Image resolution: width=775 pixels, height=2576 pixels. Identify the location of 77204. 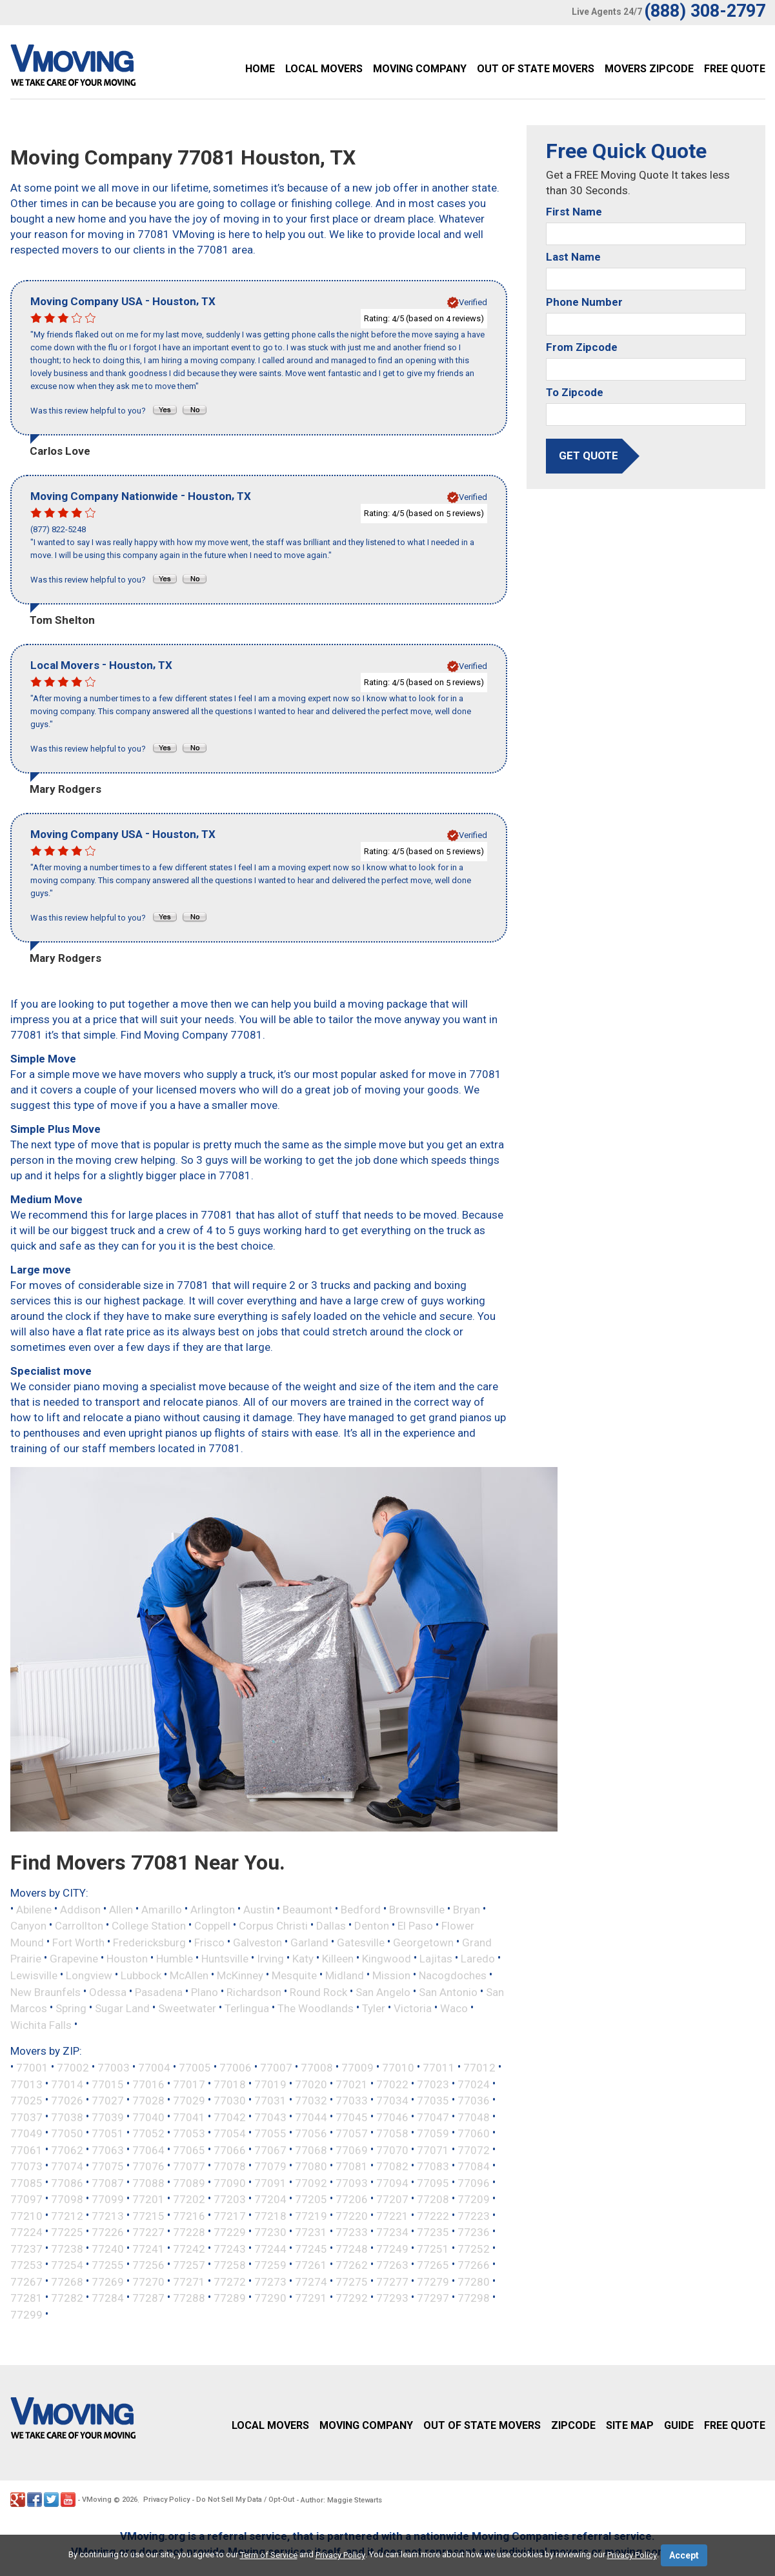
(270, 2199).